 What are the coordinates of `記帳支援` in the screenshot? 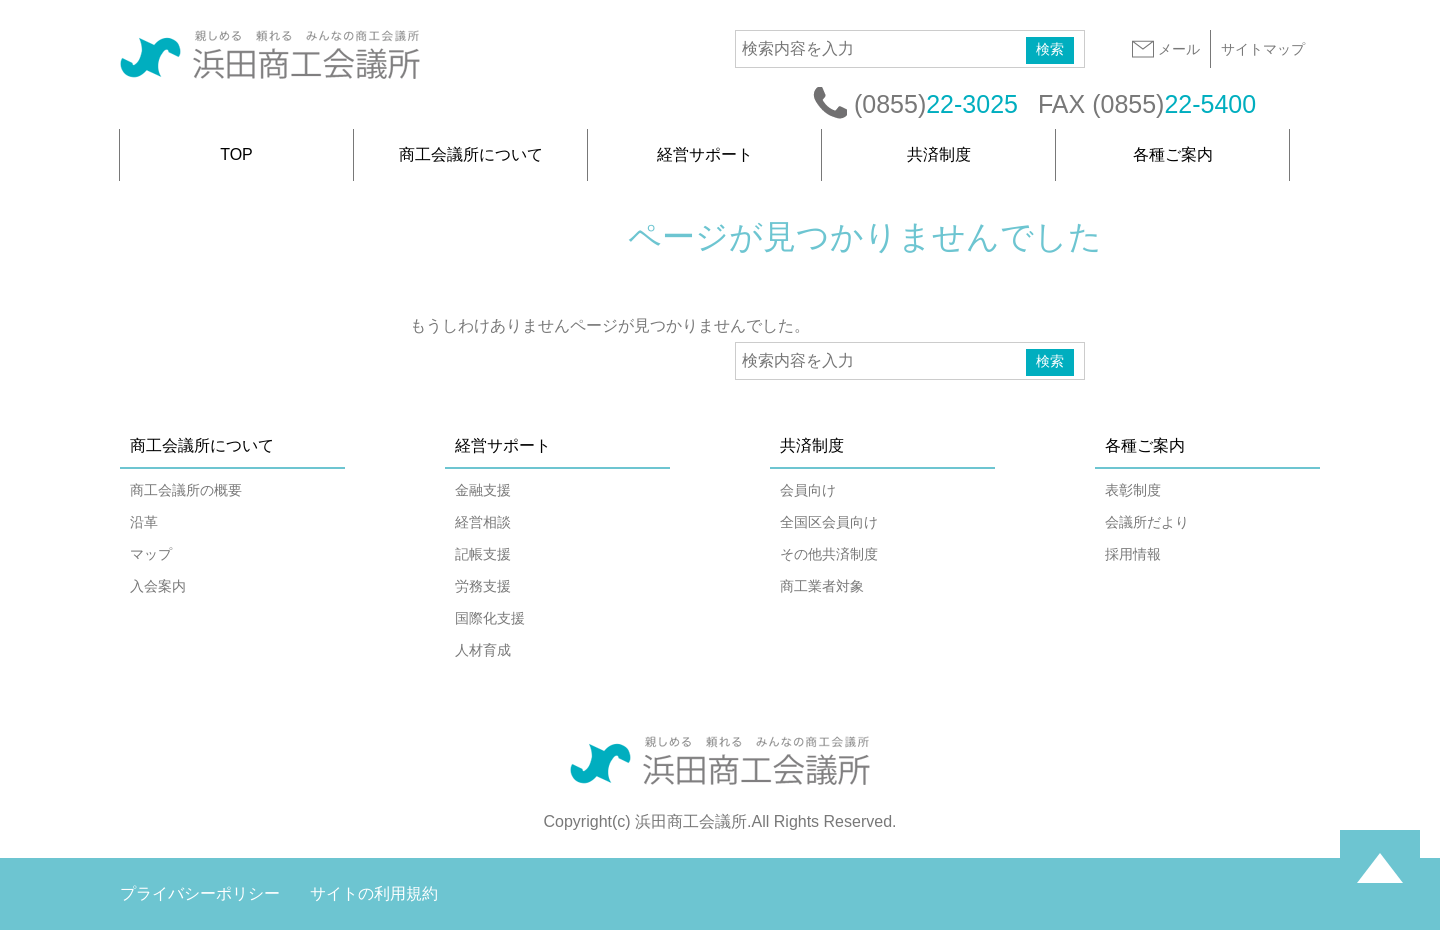 It's located at (483, 554).